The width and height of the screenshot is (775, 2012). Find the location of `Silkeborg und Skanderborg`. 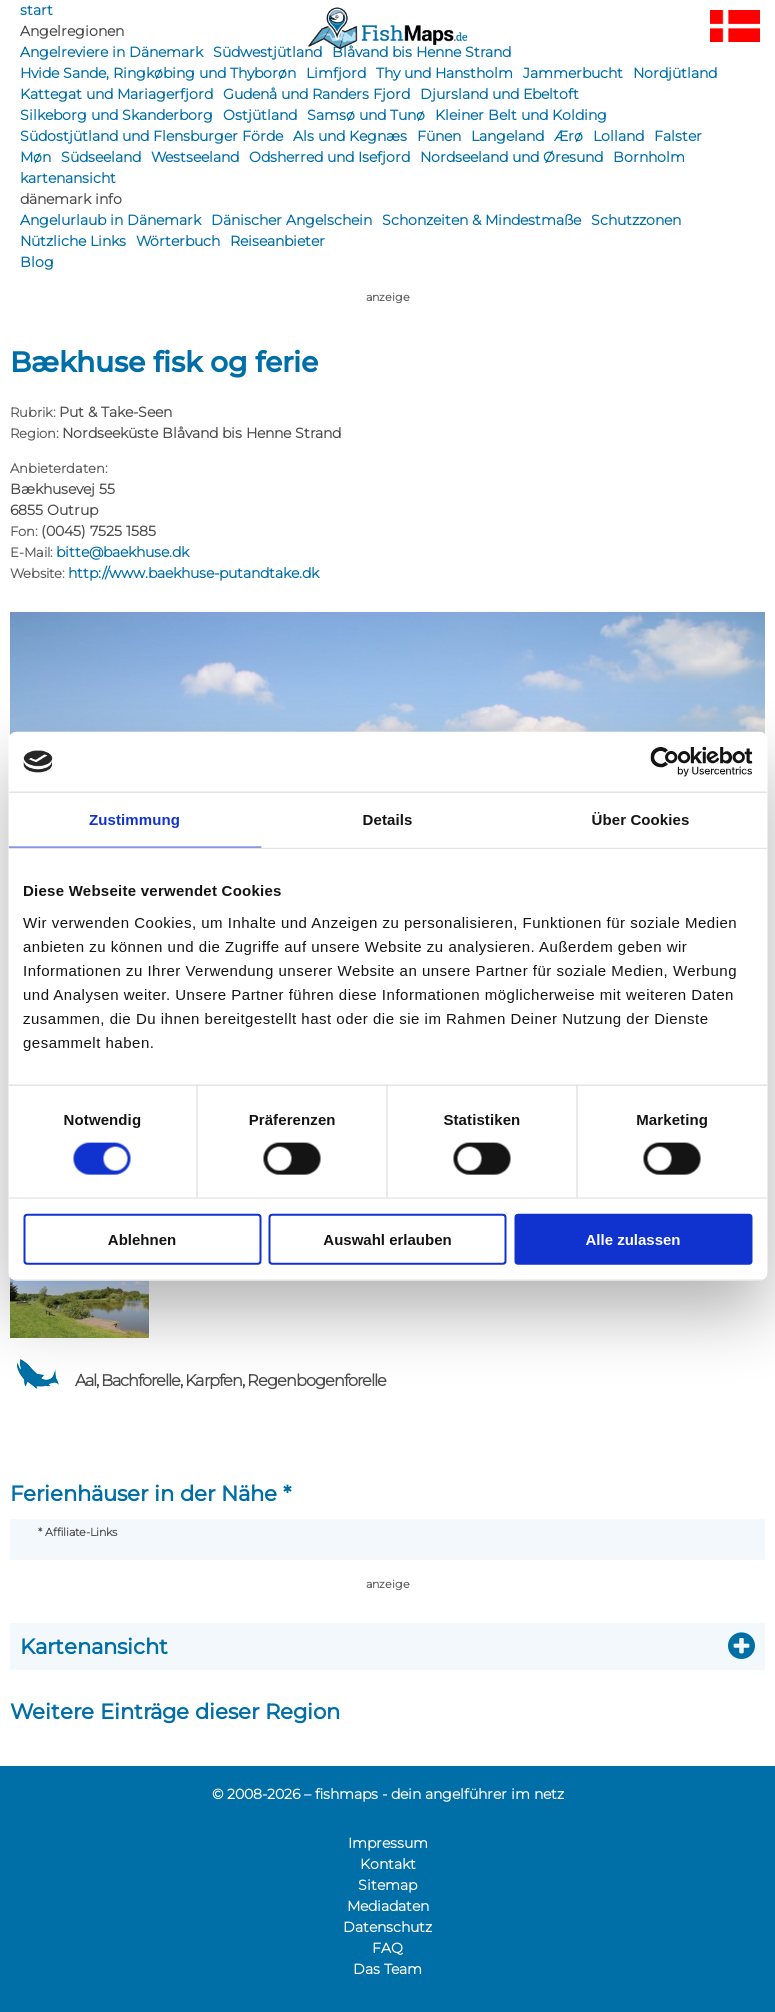

Silkeborg und Skanderborg is located at coordinates (116, 115).